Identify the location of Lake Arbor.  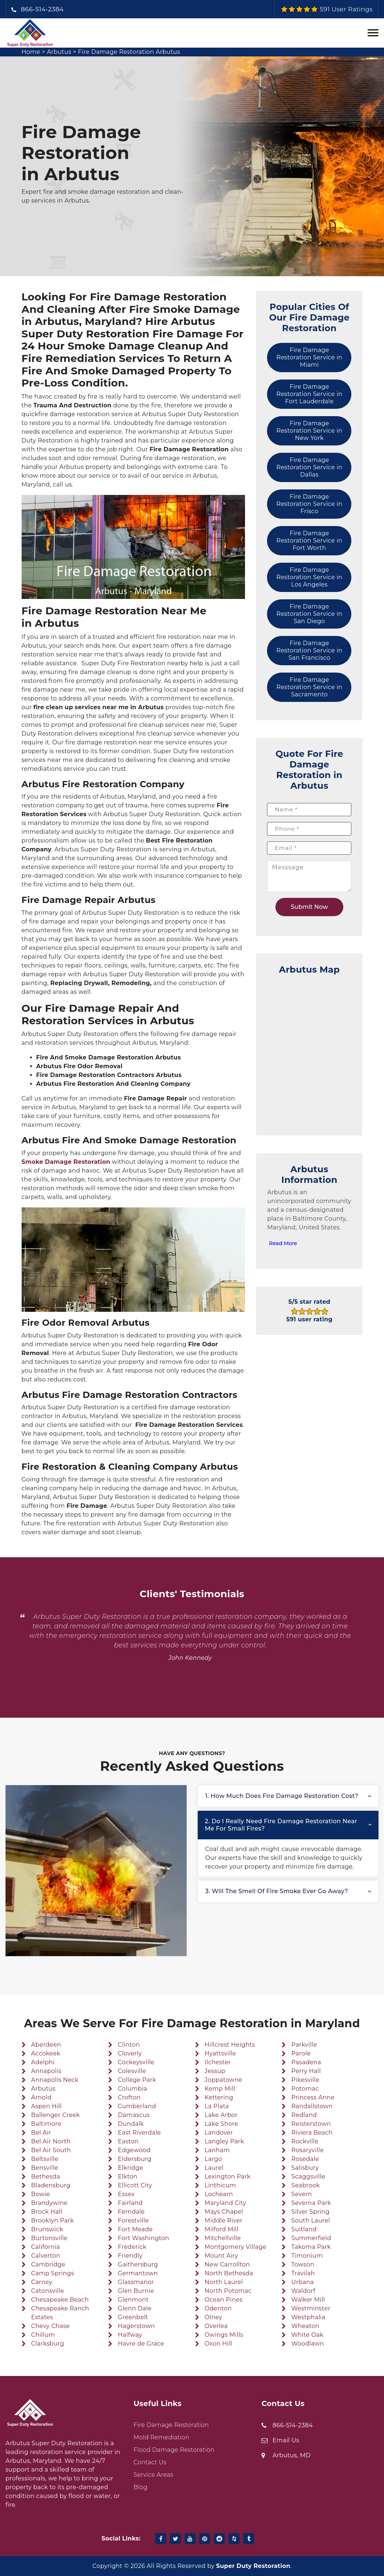
(221, 2114).